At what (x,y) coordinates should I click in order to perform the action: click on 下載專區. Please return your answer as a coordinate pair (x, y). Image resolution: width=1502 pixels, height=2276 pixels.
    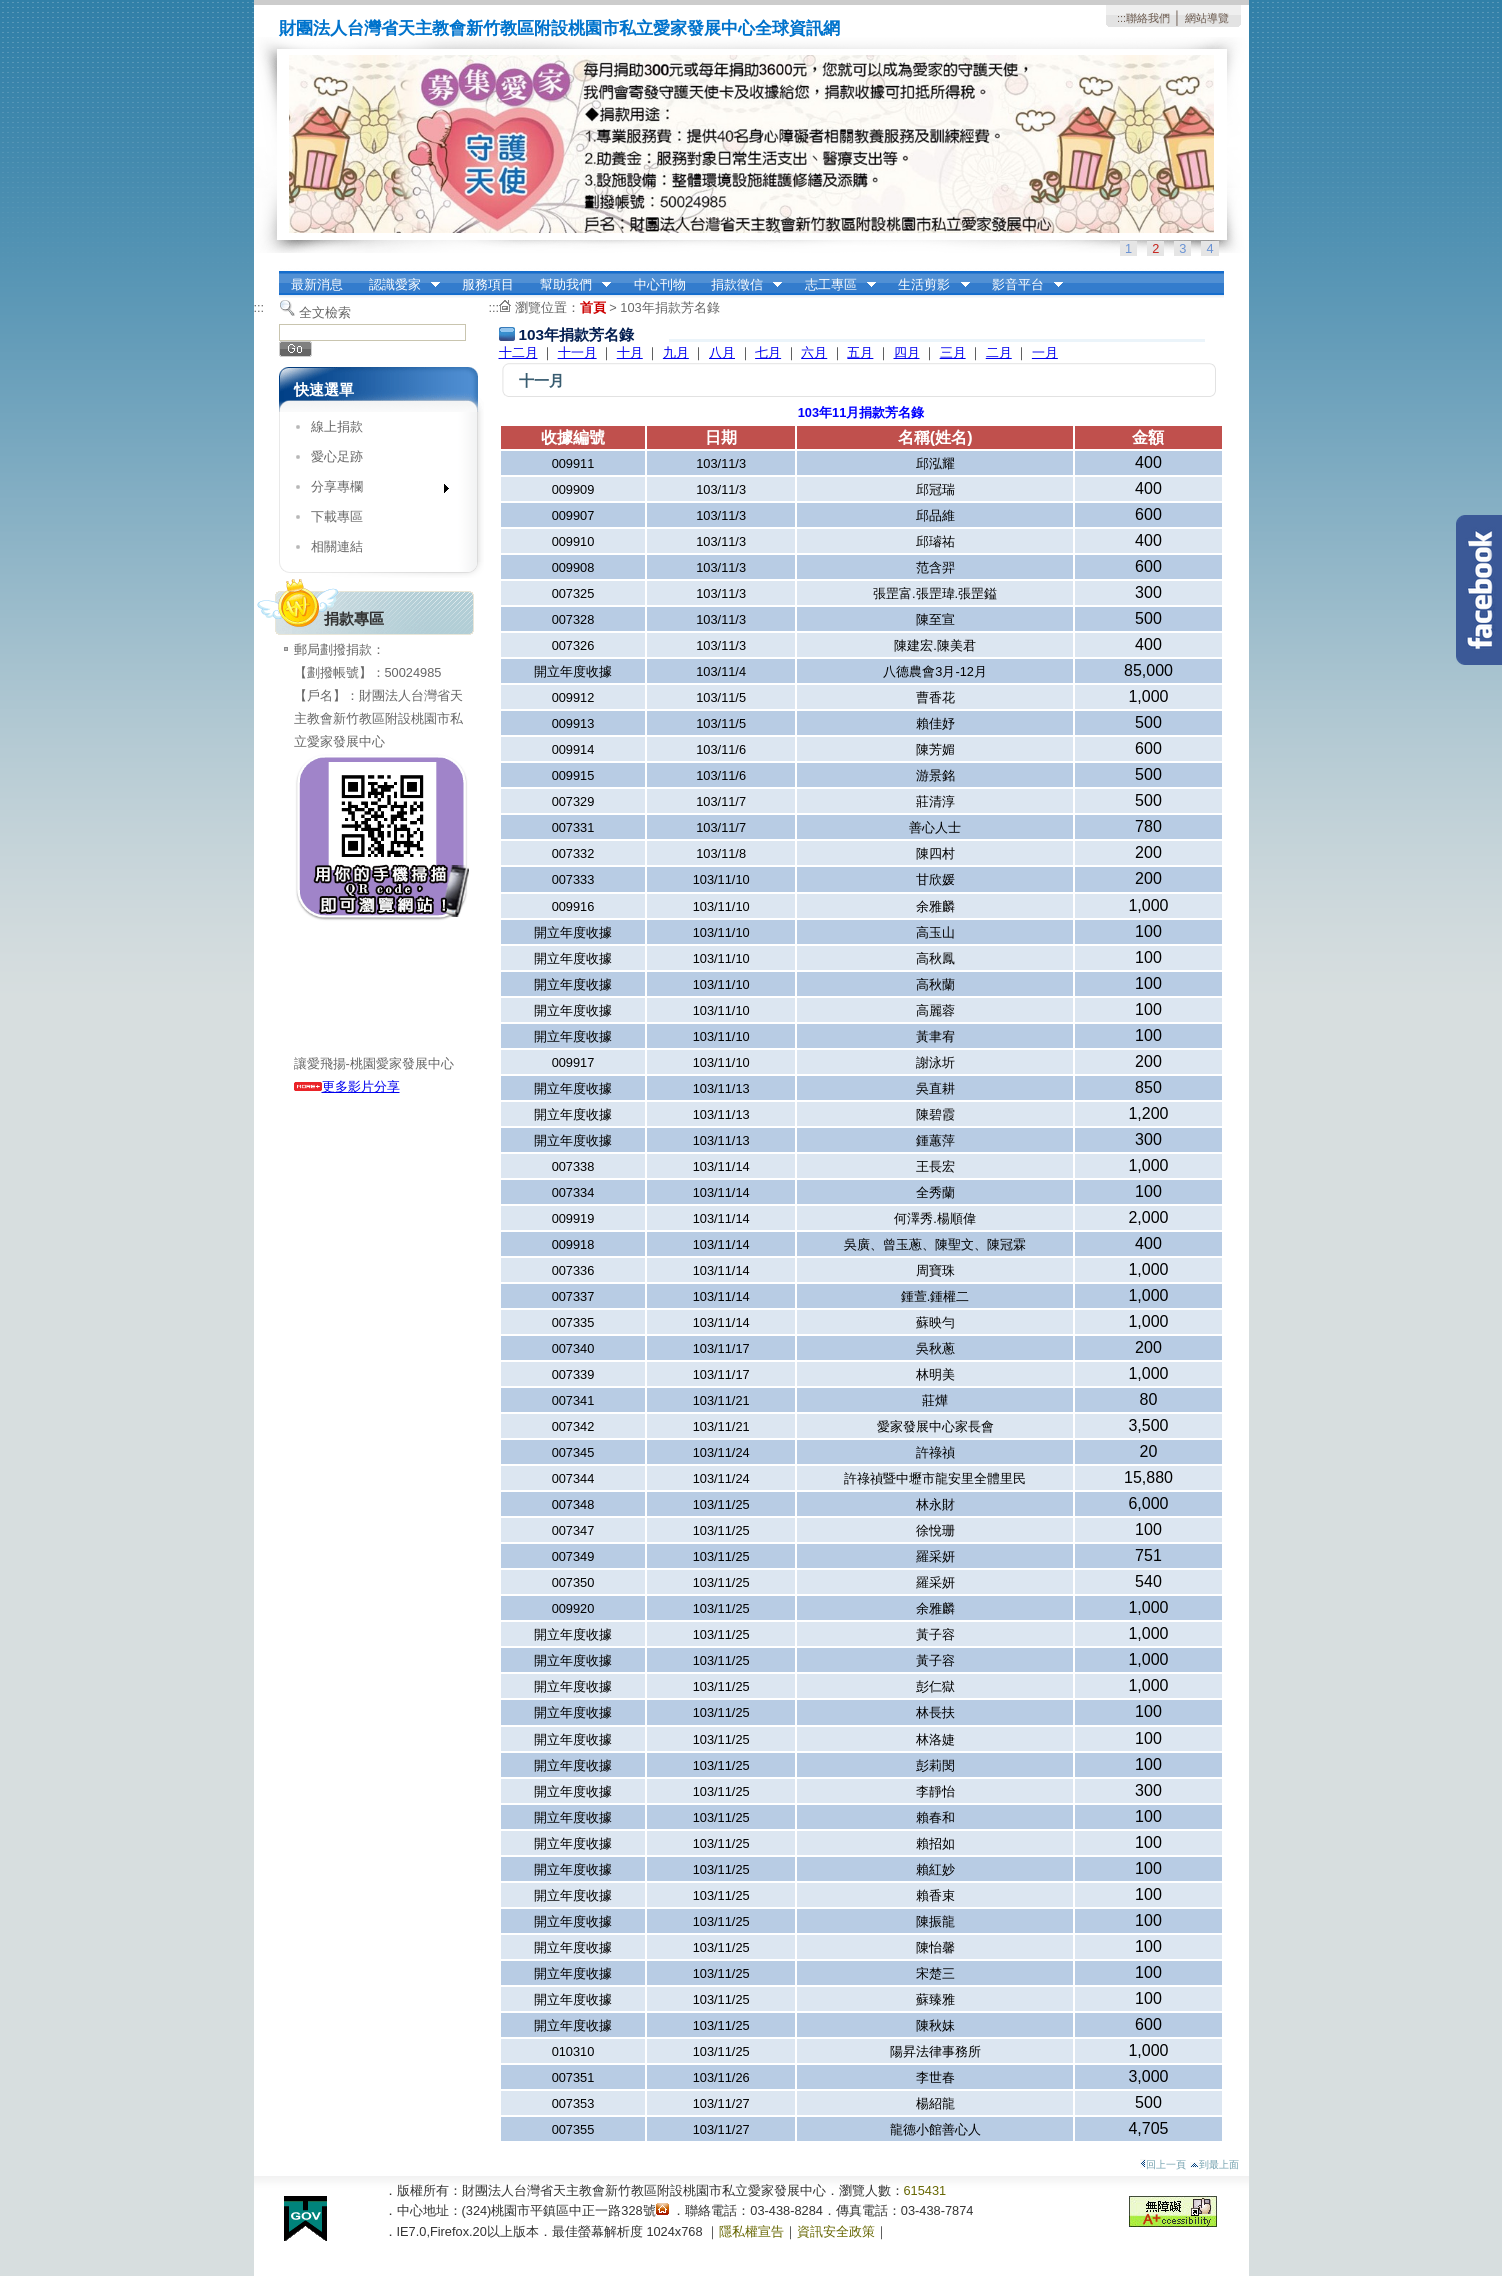
    Looking at the image, I should click on (337, 516).